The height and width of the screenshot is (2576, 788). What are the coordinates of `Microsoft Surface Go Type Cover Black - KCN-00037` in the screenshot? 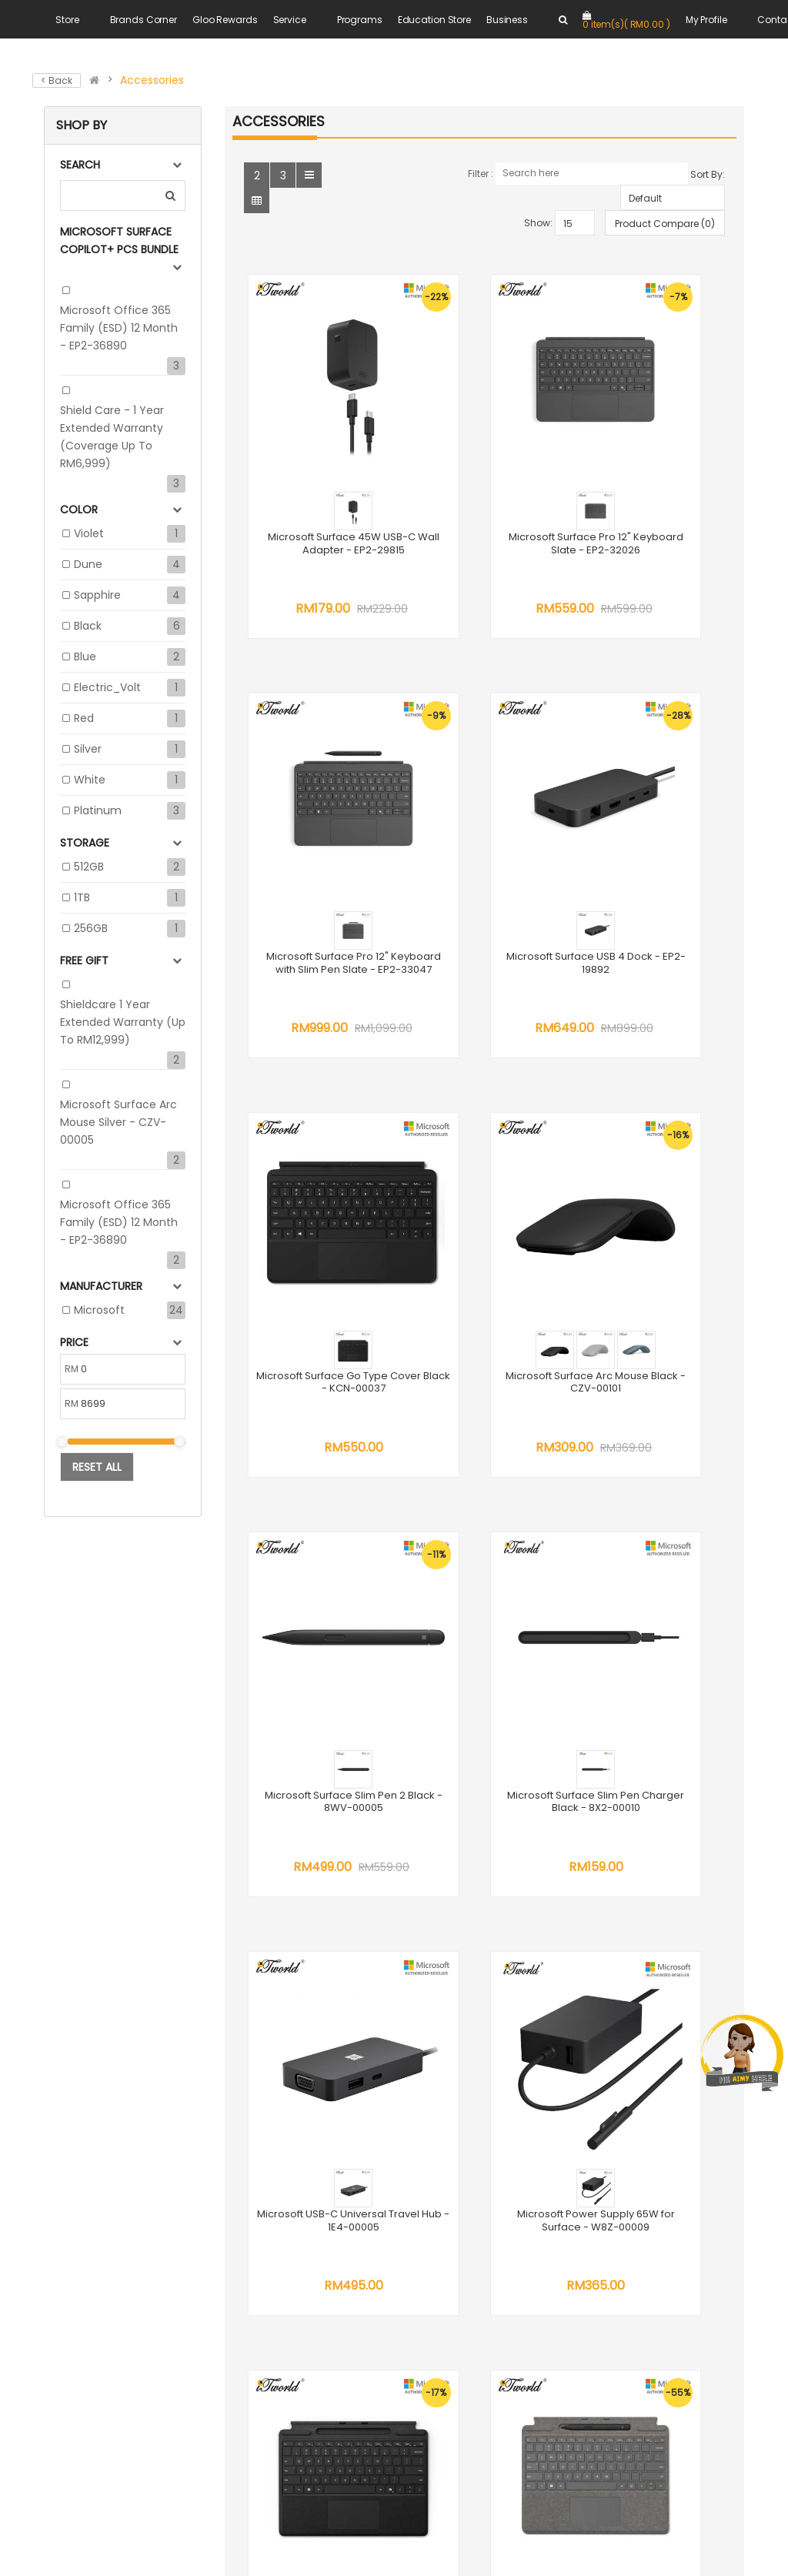 It's located at (484, 820).